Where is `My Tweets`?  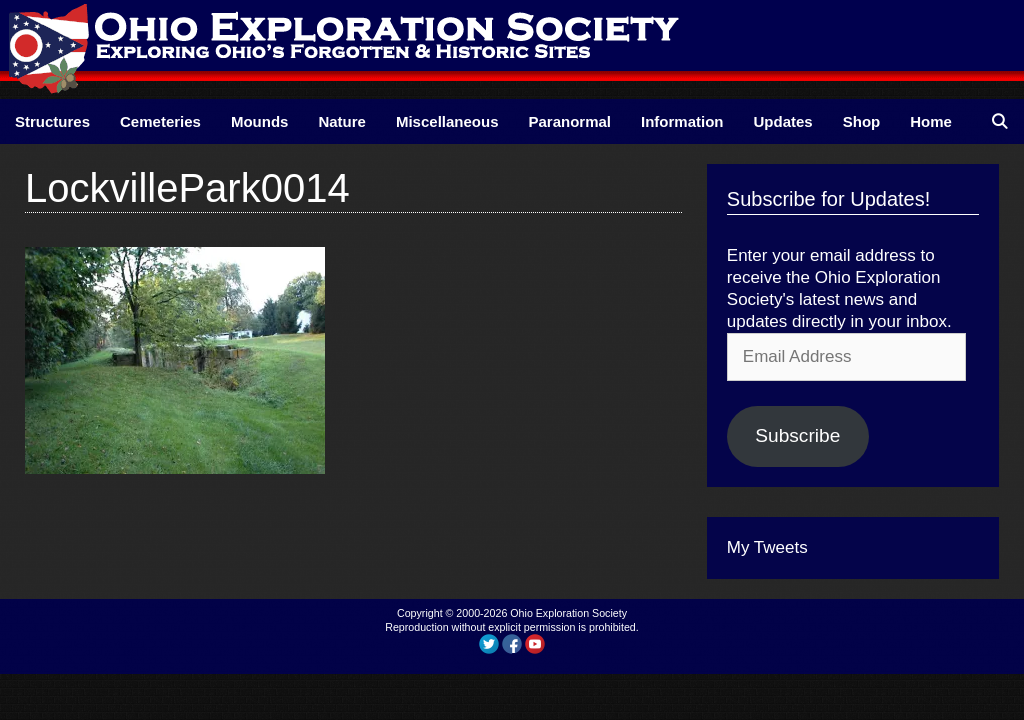
My Tweets is located at coordinates (767, 547).